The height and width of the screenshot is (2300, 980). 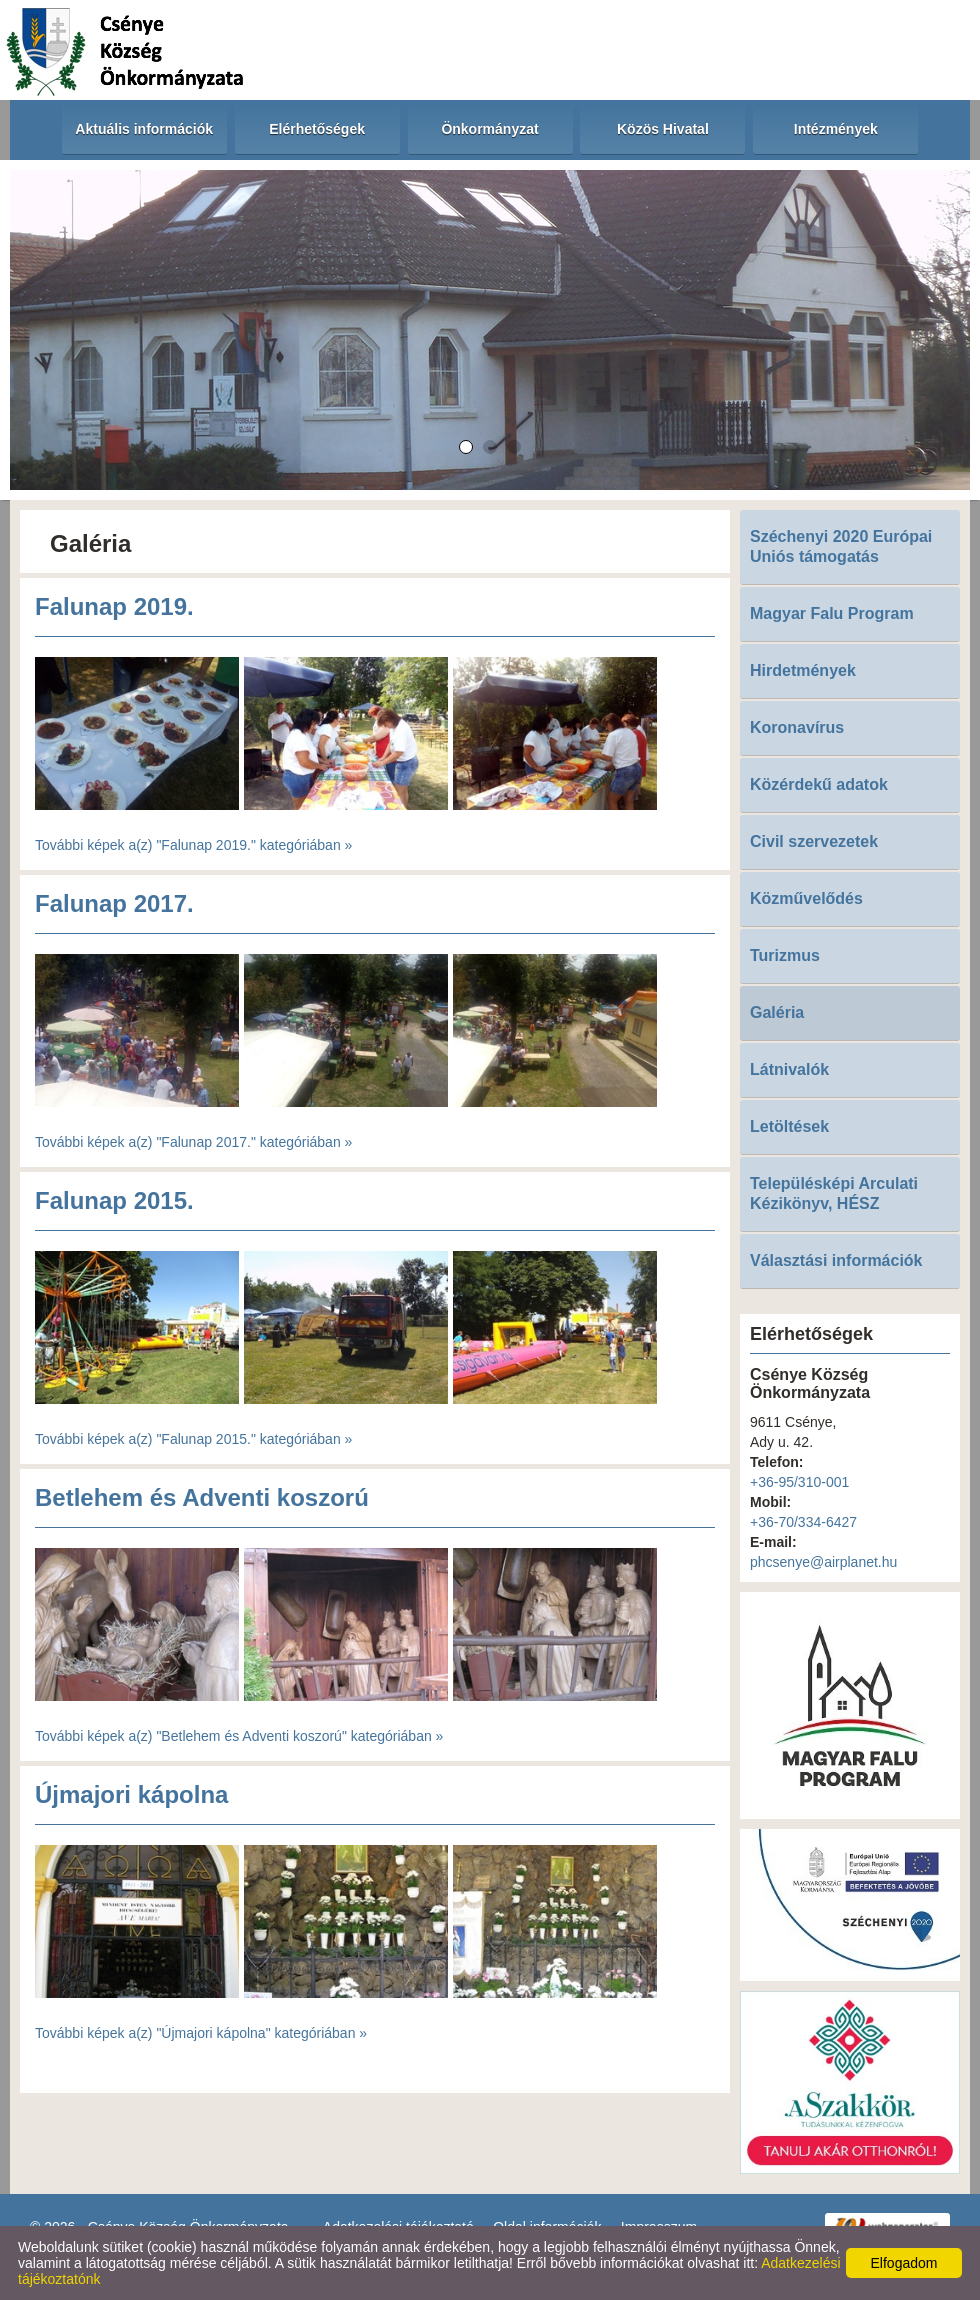 What do you see at coordinates (803, 1522) in the screenshot?
I see `+36-70/334-6427` at bounding box center [803, 1522].